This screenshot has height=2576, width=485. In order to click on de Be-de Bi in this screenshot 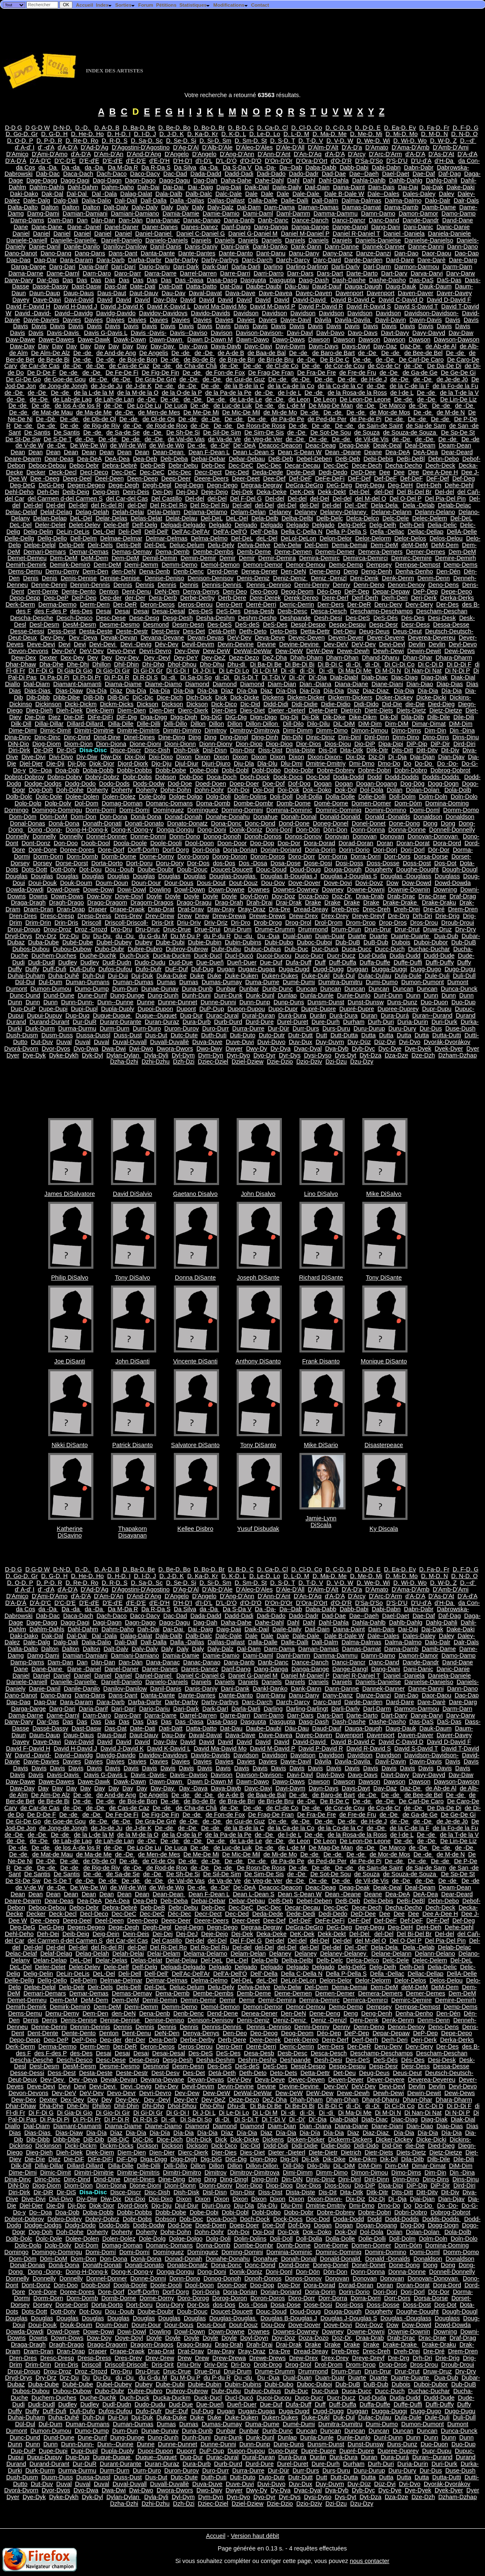, I will do `click(54, 359)`.